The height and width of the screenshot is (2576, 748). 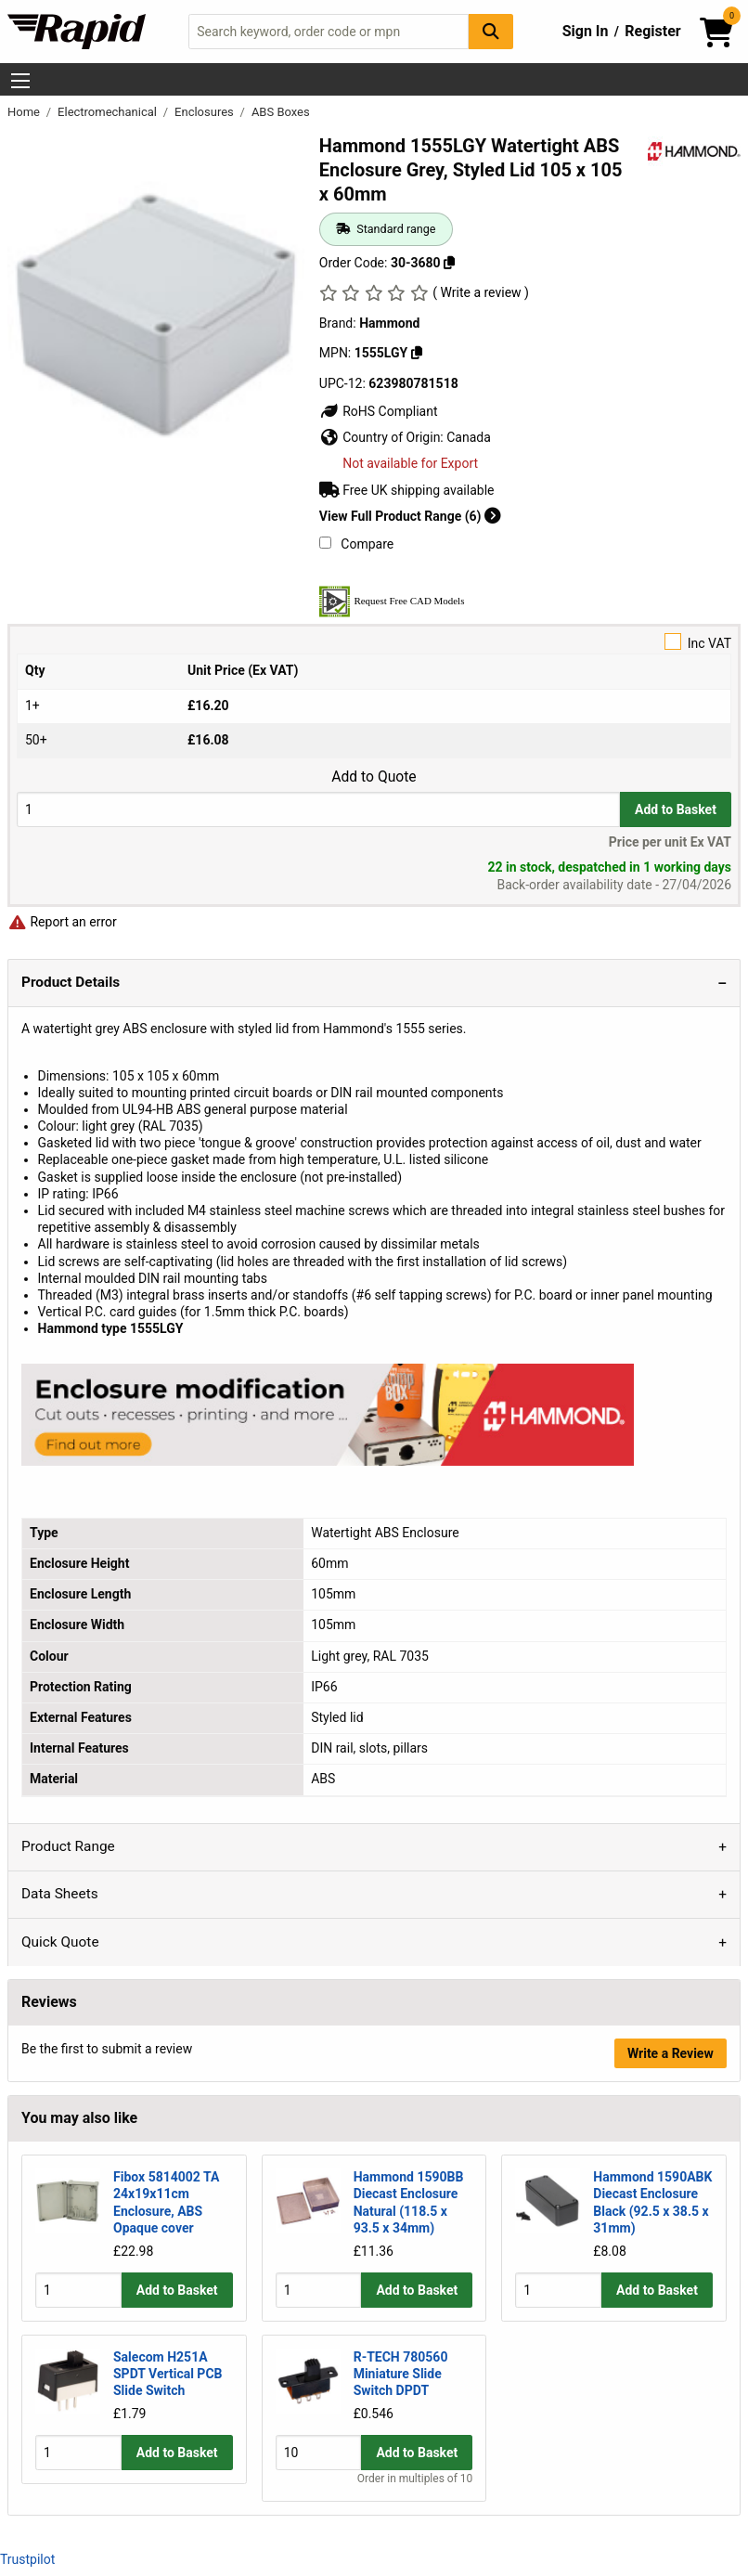 I want to click on [Show Menu Button], so click(x=20, y=80).